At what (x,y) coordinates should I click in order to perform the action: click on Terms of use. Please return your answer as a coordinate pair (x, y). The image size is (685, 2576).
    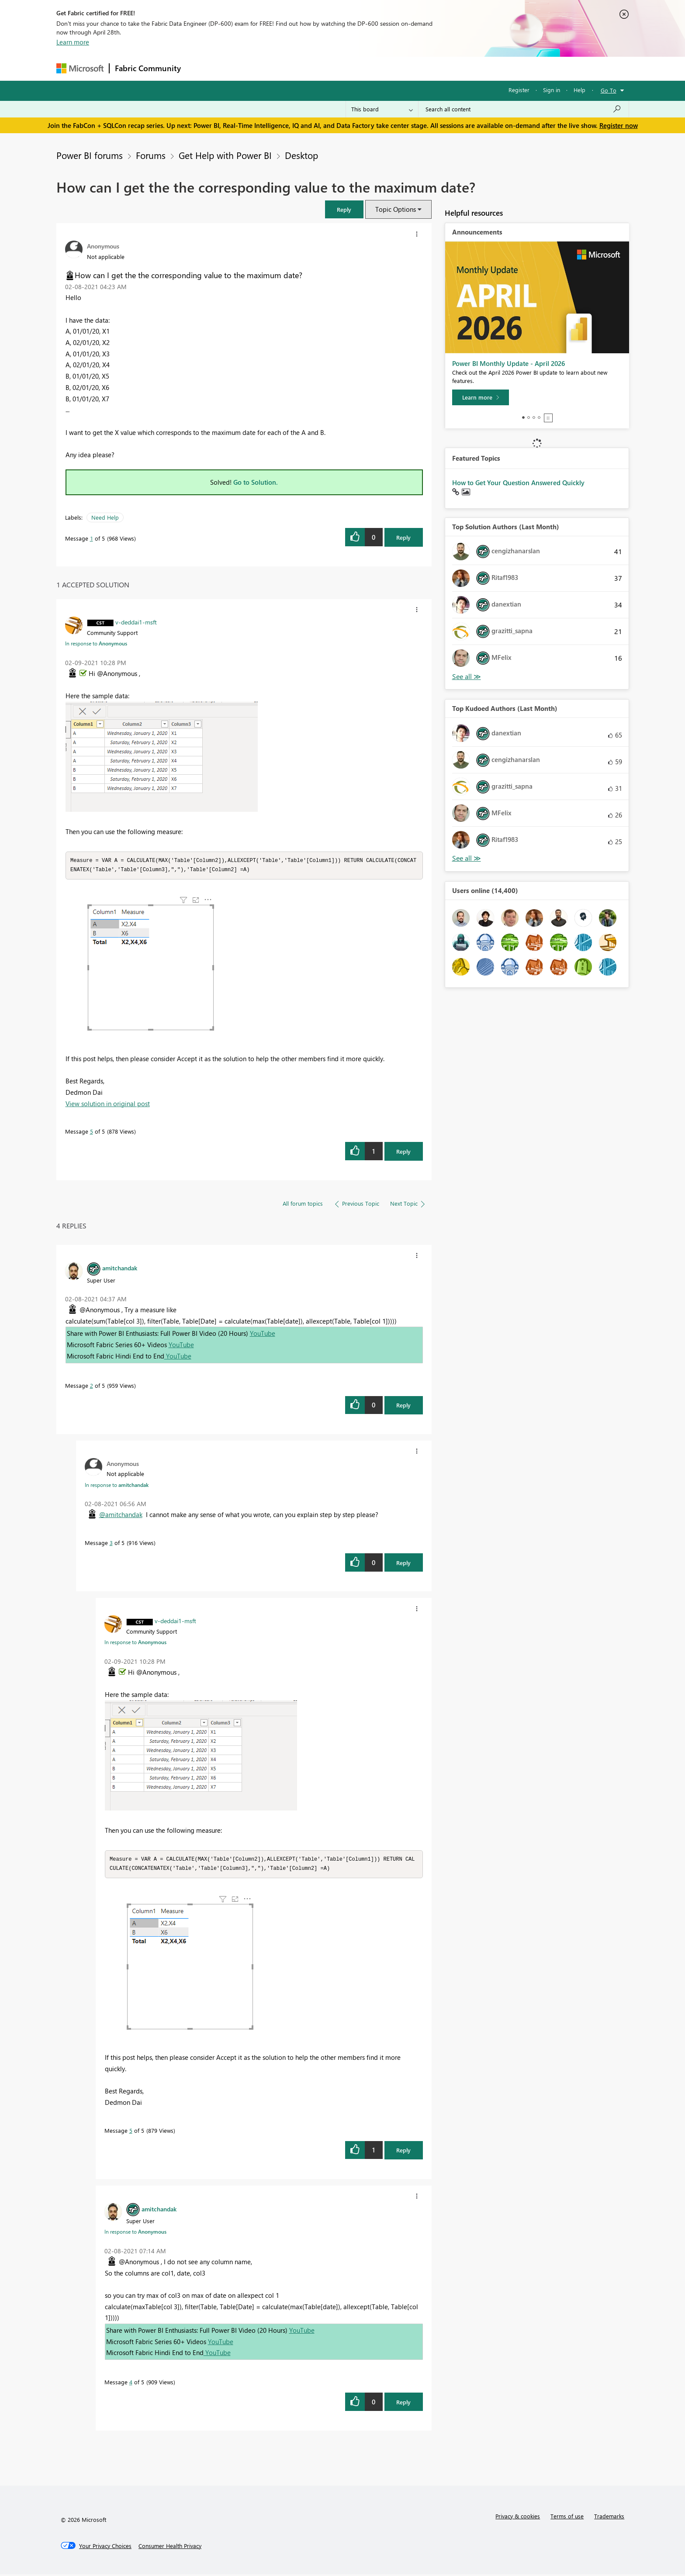
    Looking at the image, I should click on (567, 2517).